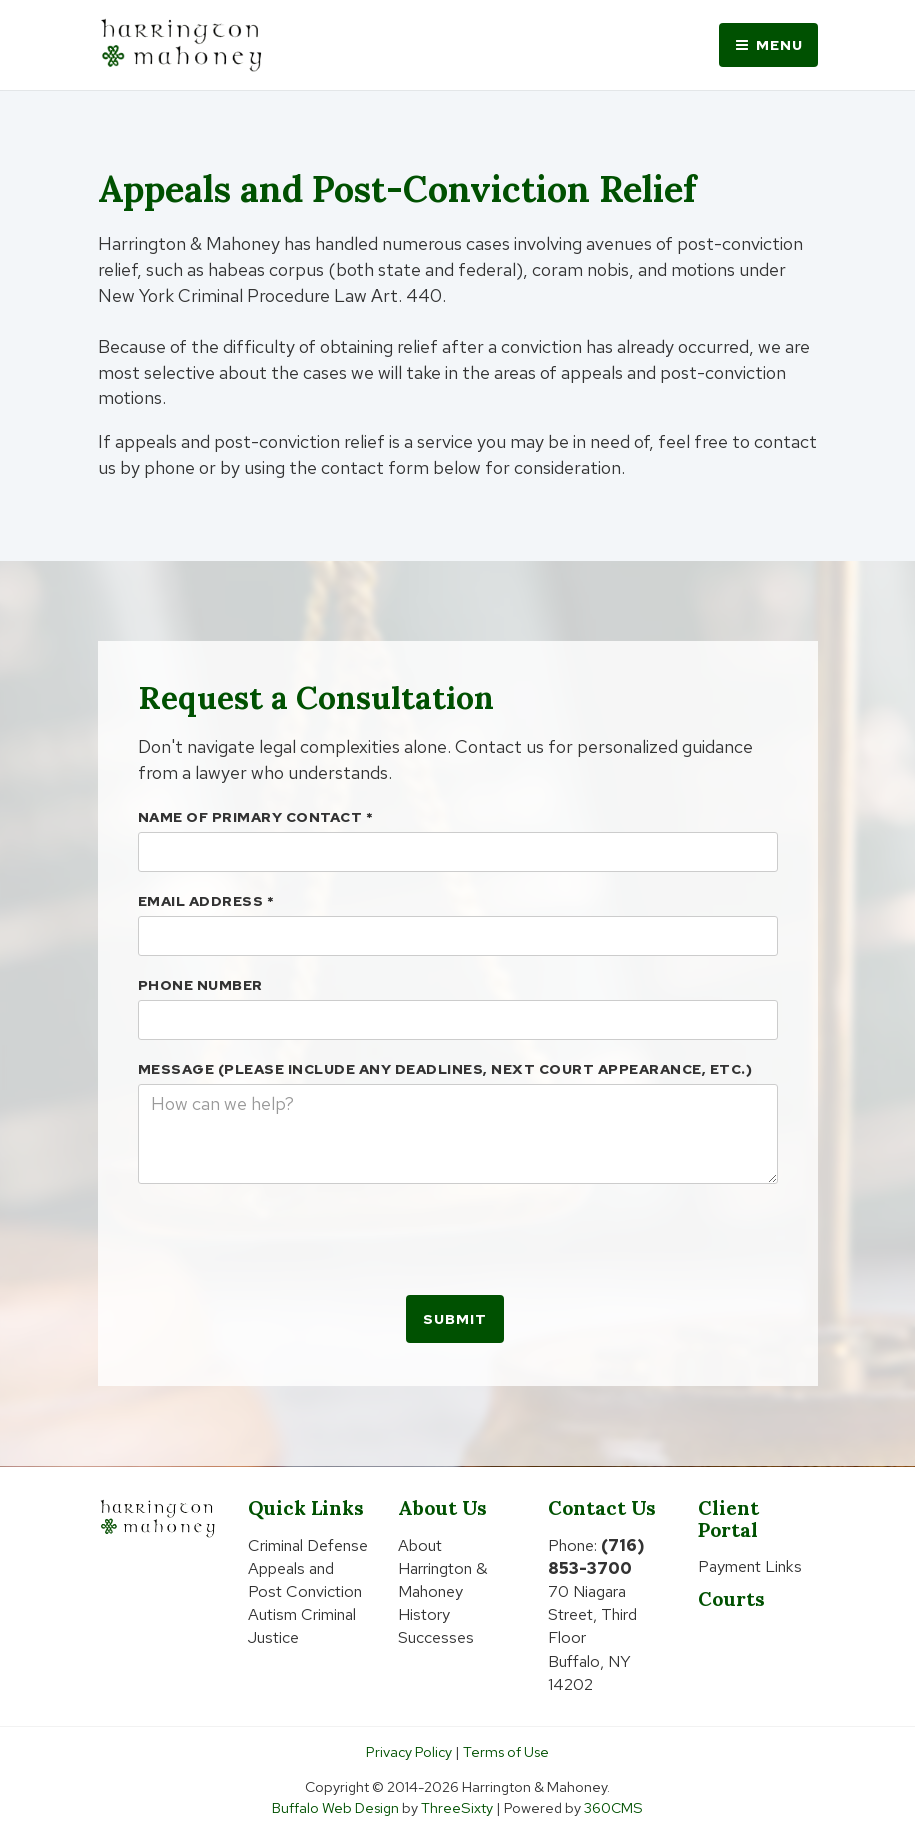 The width and height of the screenshot is (915, 1834). What do you see at coordinates (613, 1807) in the screenshot?
I see `360CMS` at bounding box center [613, 1807].